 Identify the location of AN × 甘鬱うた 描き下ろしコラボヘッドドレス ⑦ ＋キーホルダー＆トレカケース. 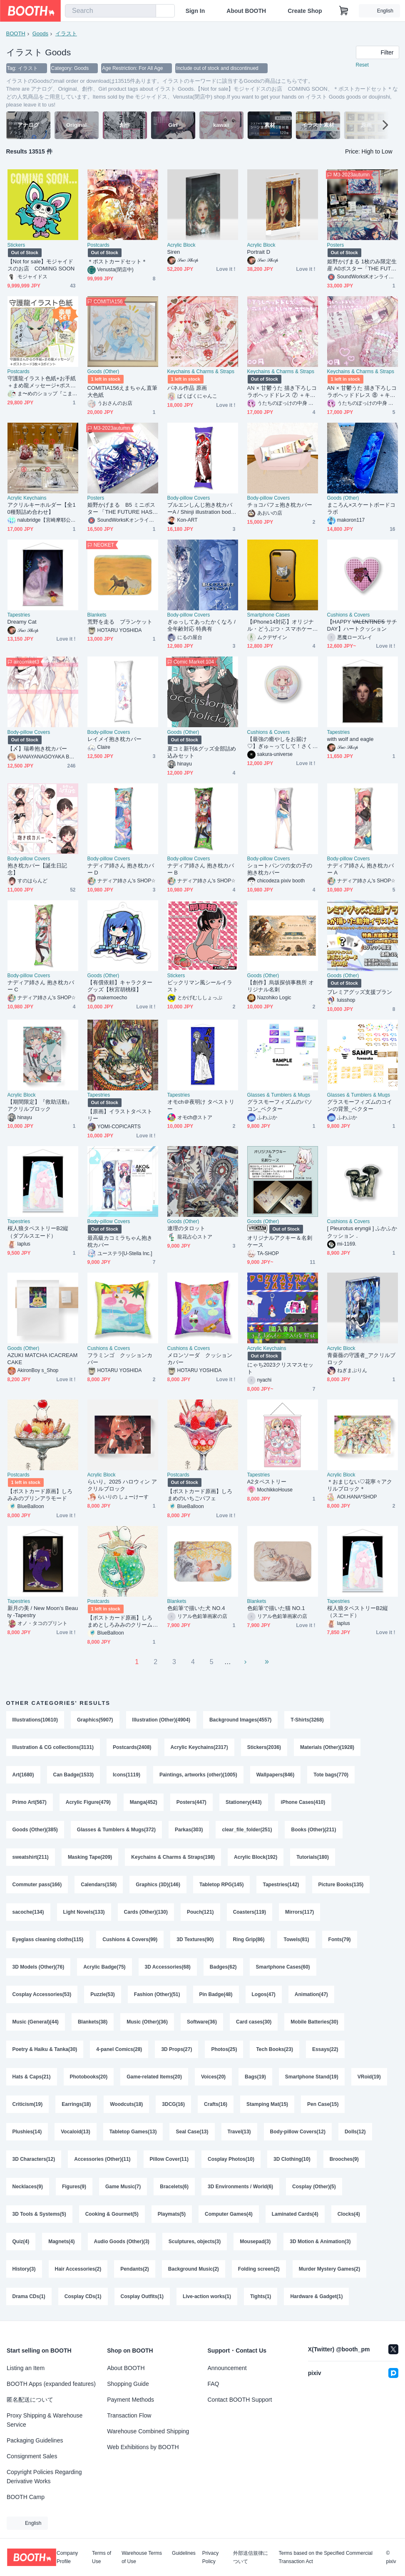
(282, 392).